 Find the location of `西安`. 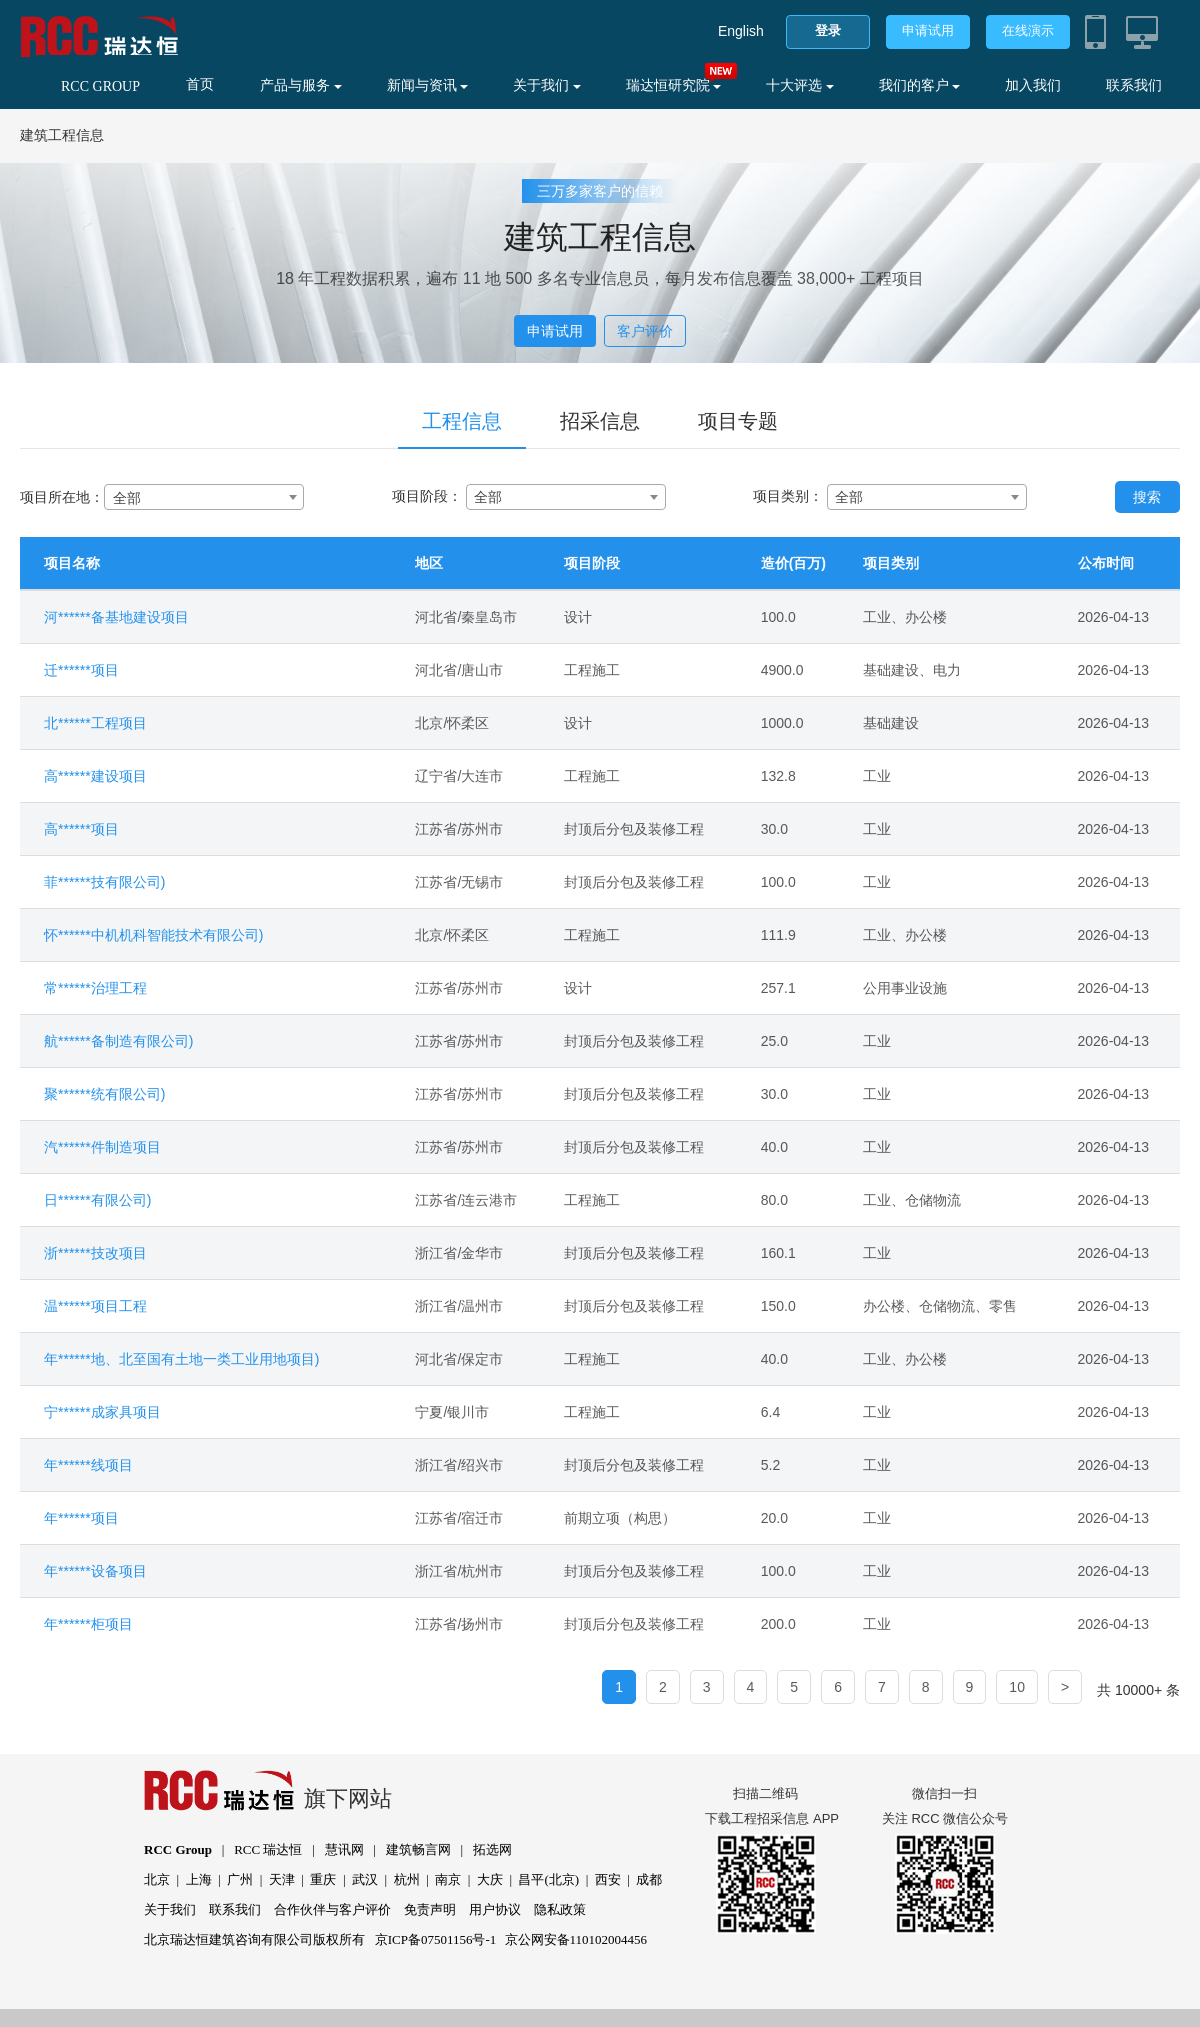

西安 is located at coordinates (608, 1879).